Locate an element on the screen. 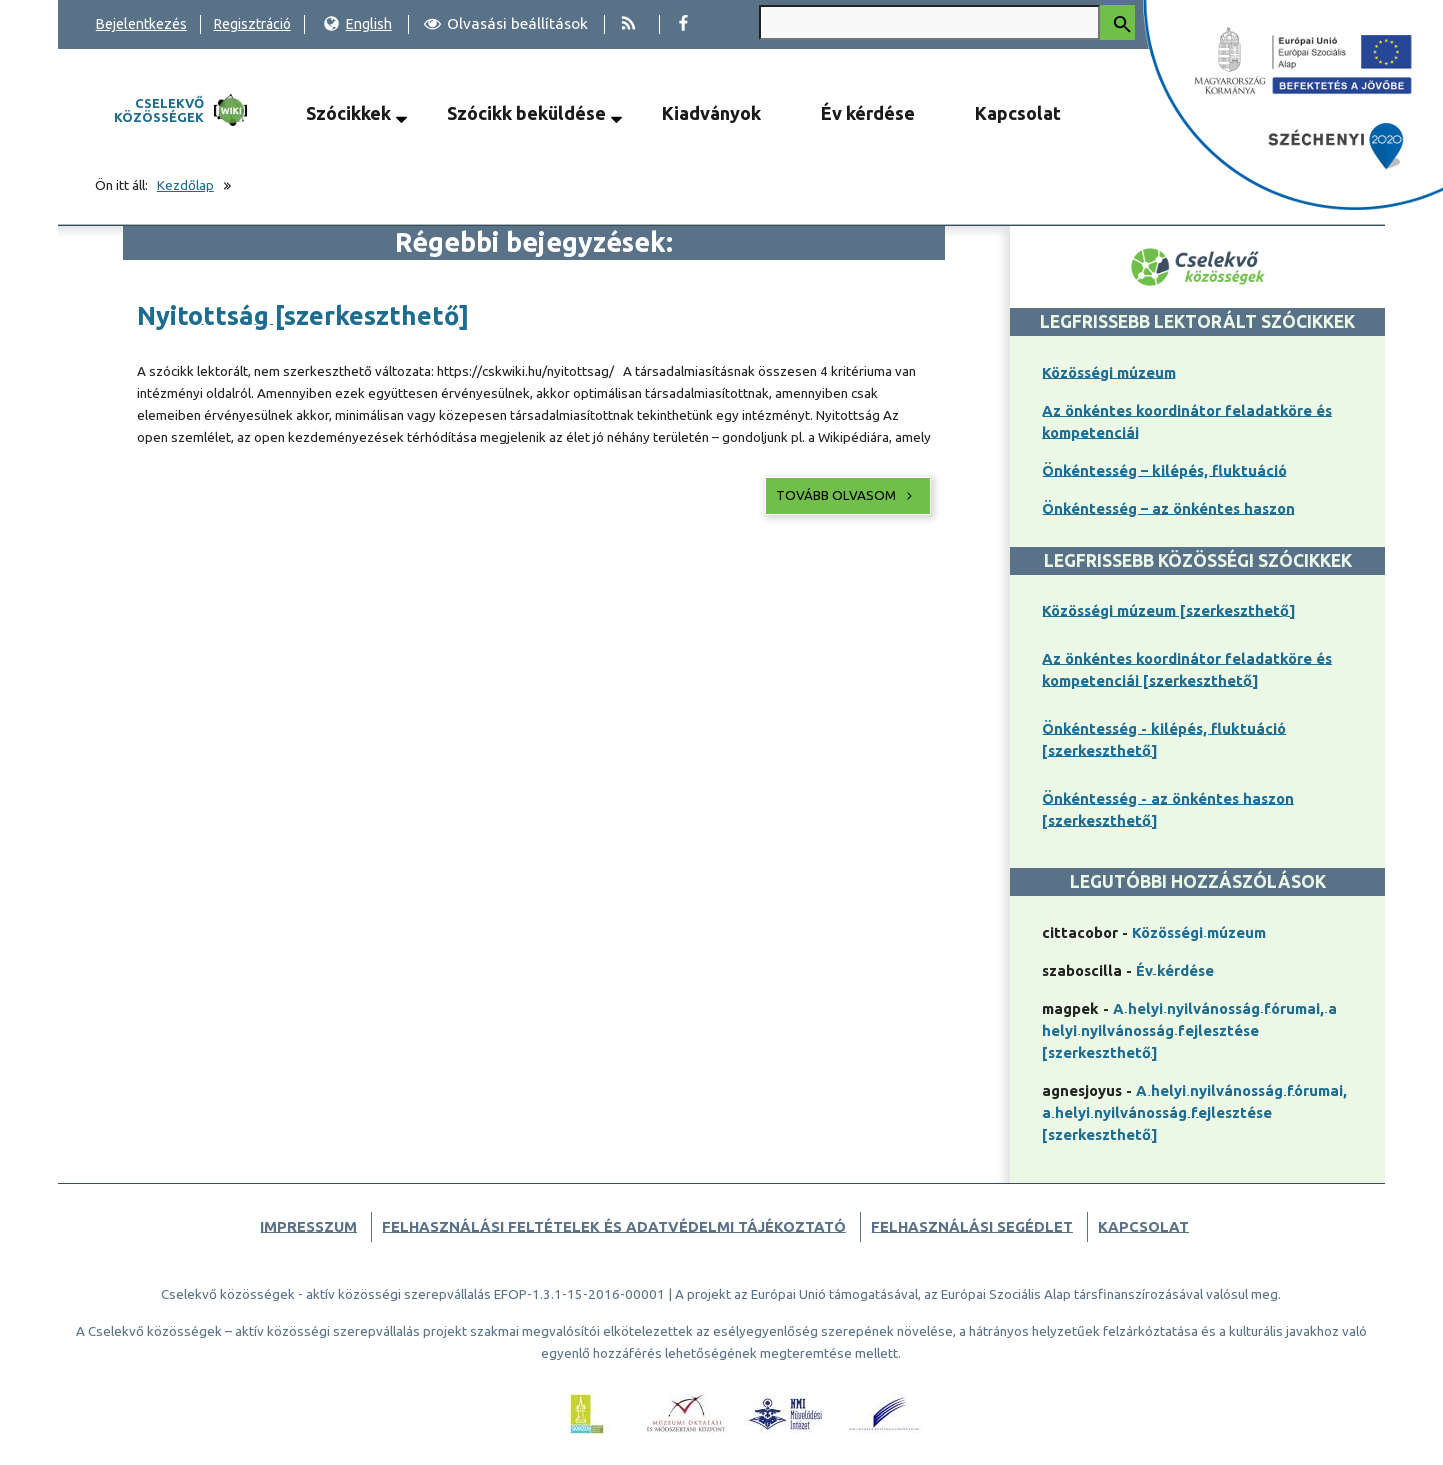  Év kérdése is located at coordinates (868, 113).